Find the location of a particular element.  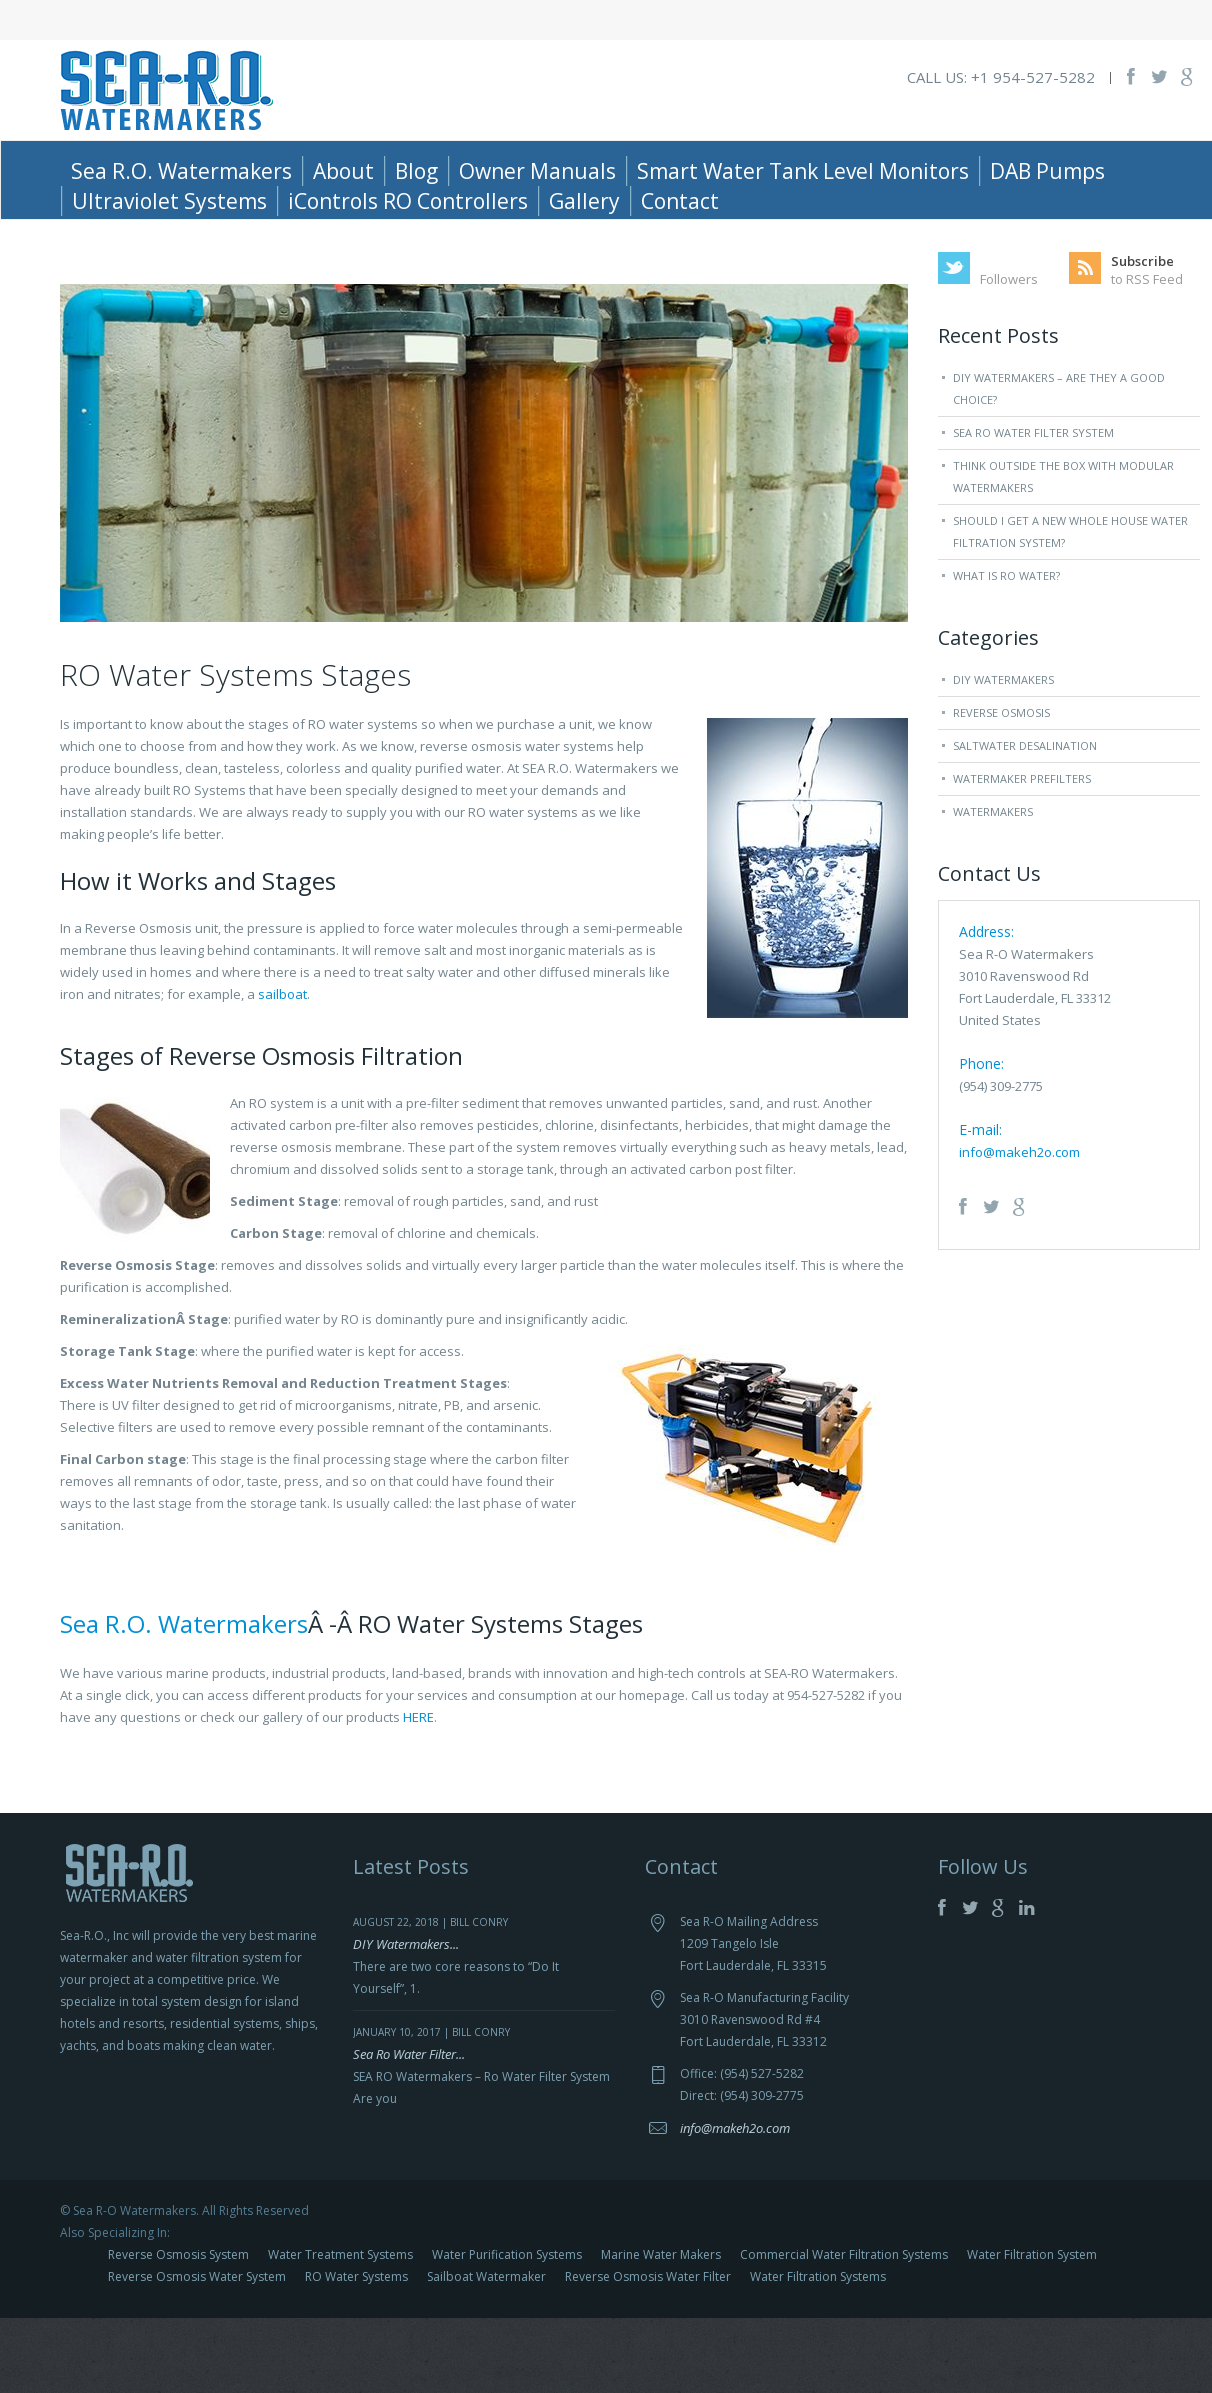

sailboat is located at coordinates (282, 1069).